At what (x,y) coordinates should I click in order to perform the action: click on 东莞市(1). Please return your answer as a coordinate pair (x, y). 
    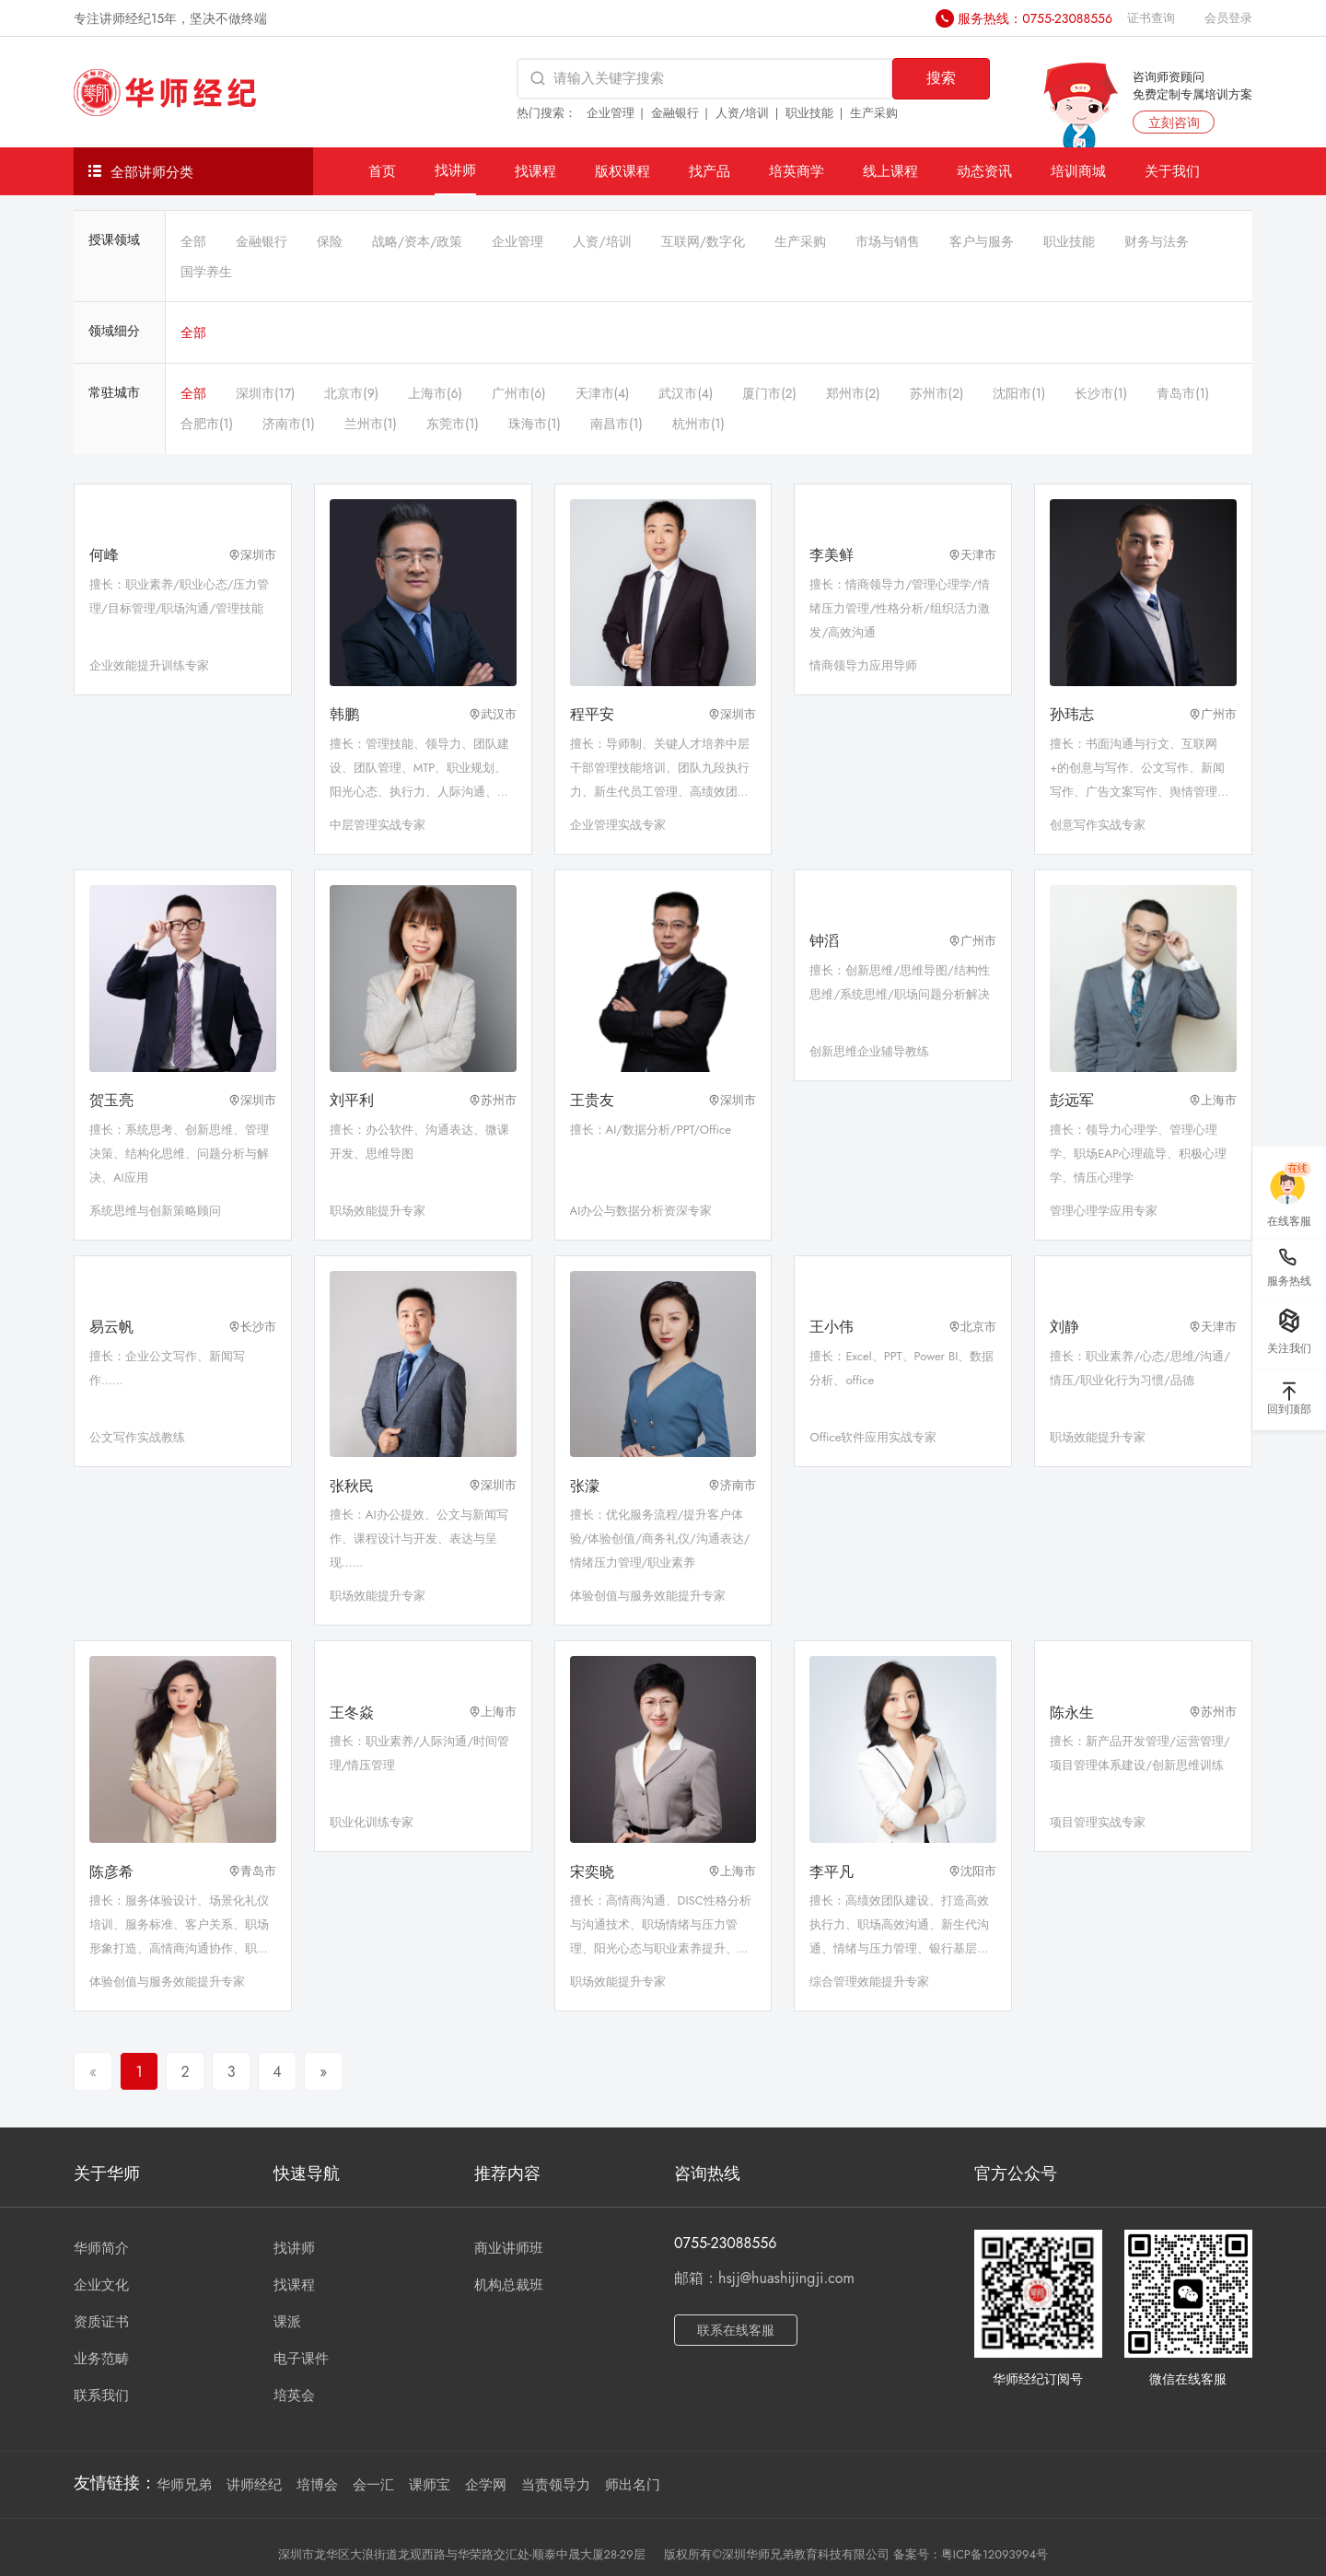
    Looking at the image, I should click on (452, 423).